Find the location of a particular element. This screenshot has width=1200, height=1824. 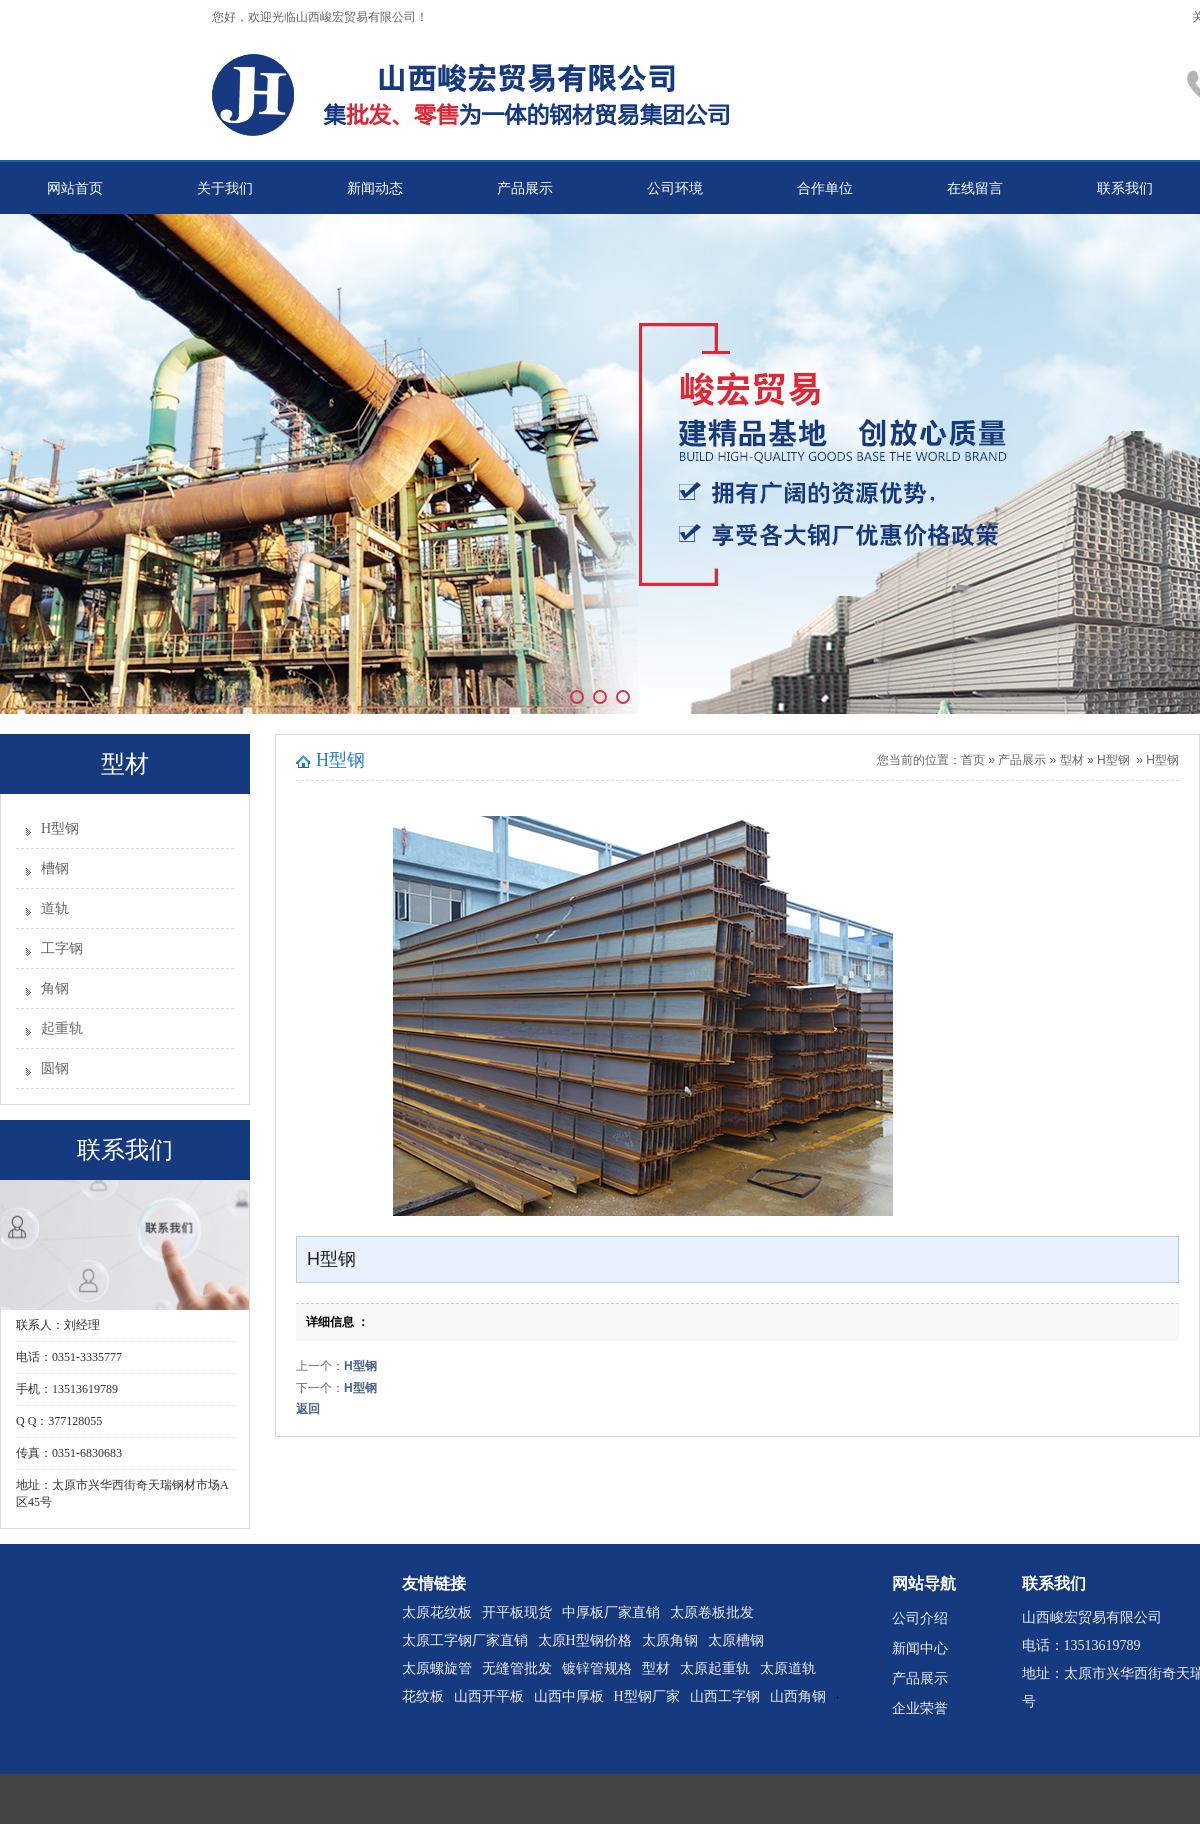

山西开平板 is located at coordinates (489, 1696).